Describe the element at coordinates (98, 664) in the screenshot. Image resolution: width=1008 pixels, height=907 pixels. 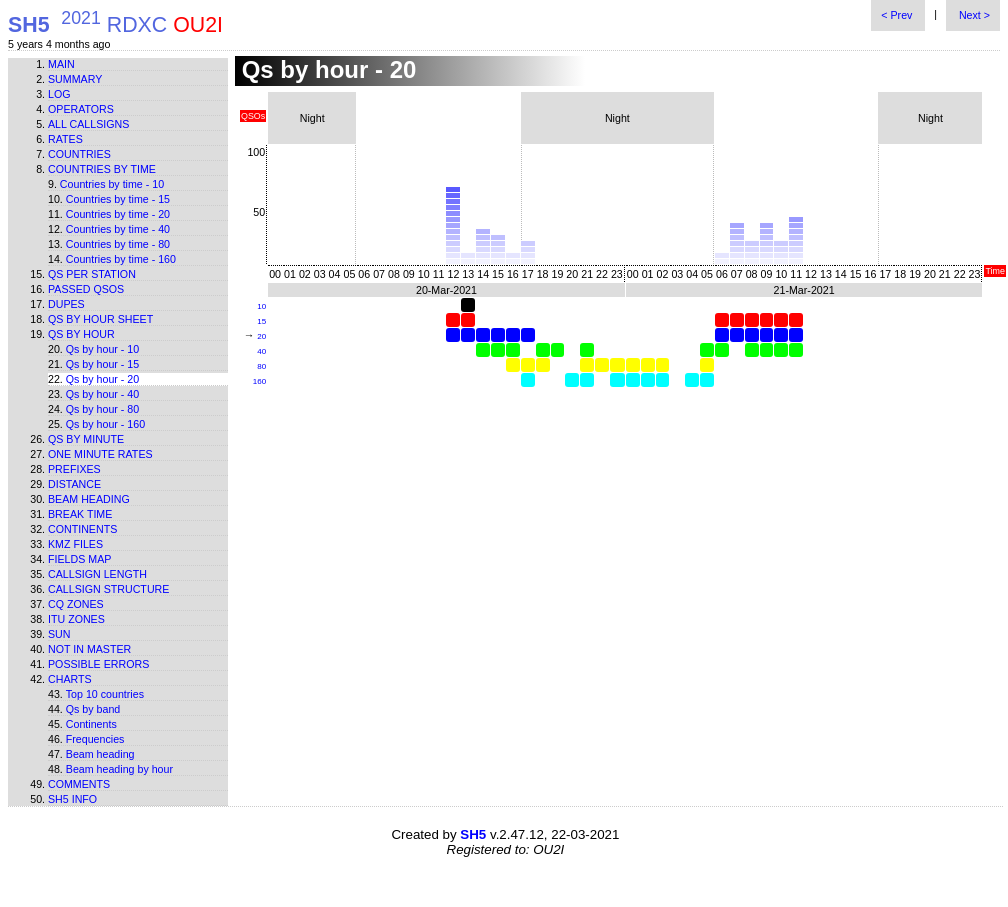
I see `Possible errors` at that location.